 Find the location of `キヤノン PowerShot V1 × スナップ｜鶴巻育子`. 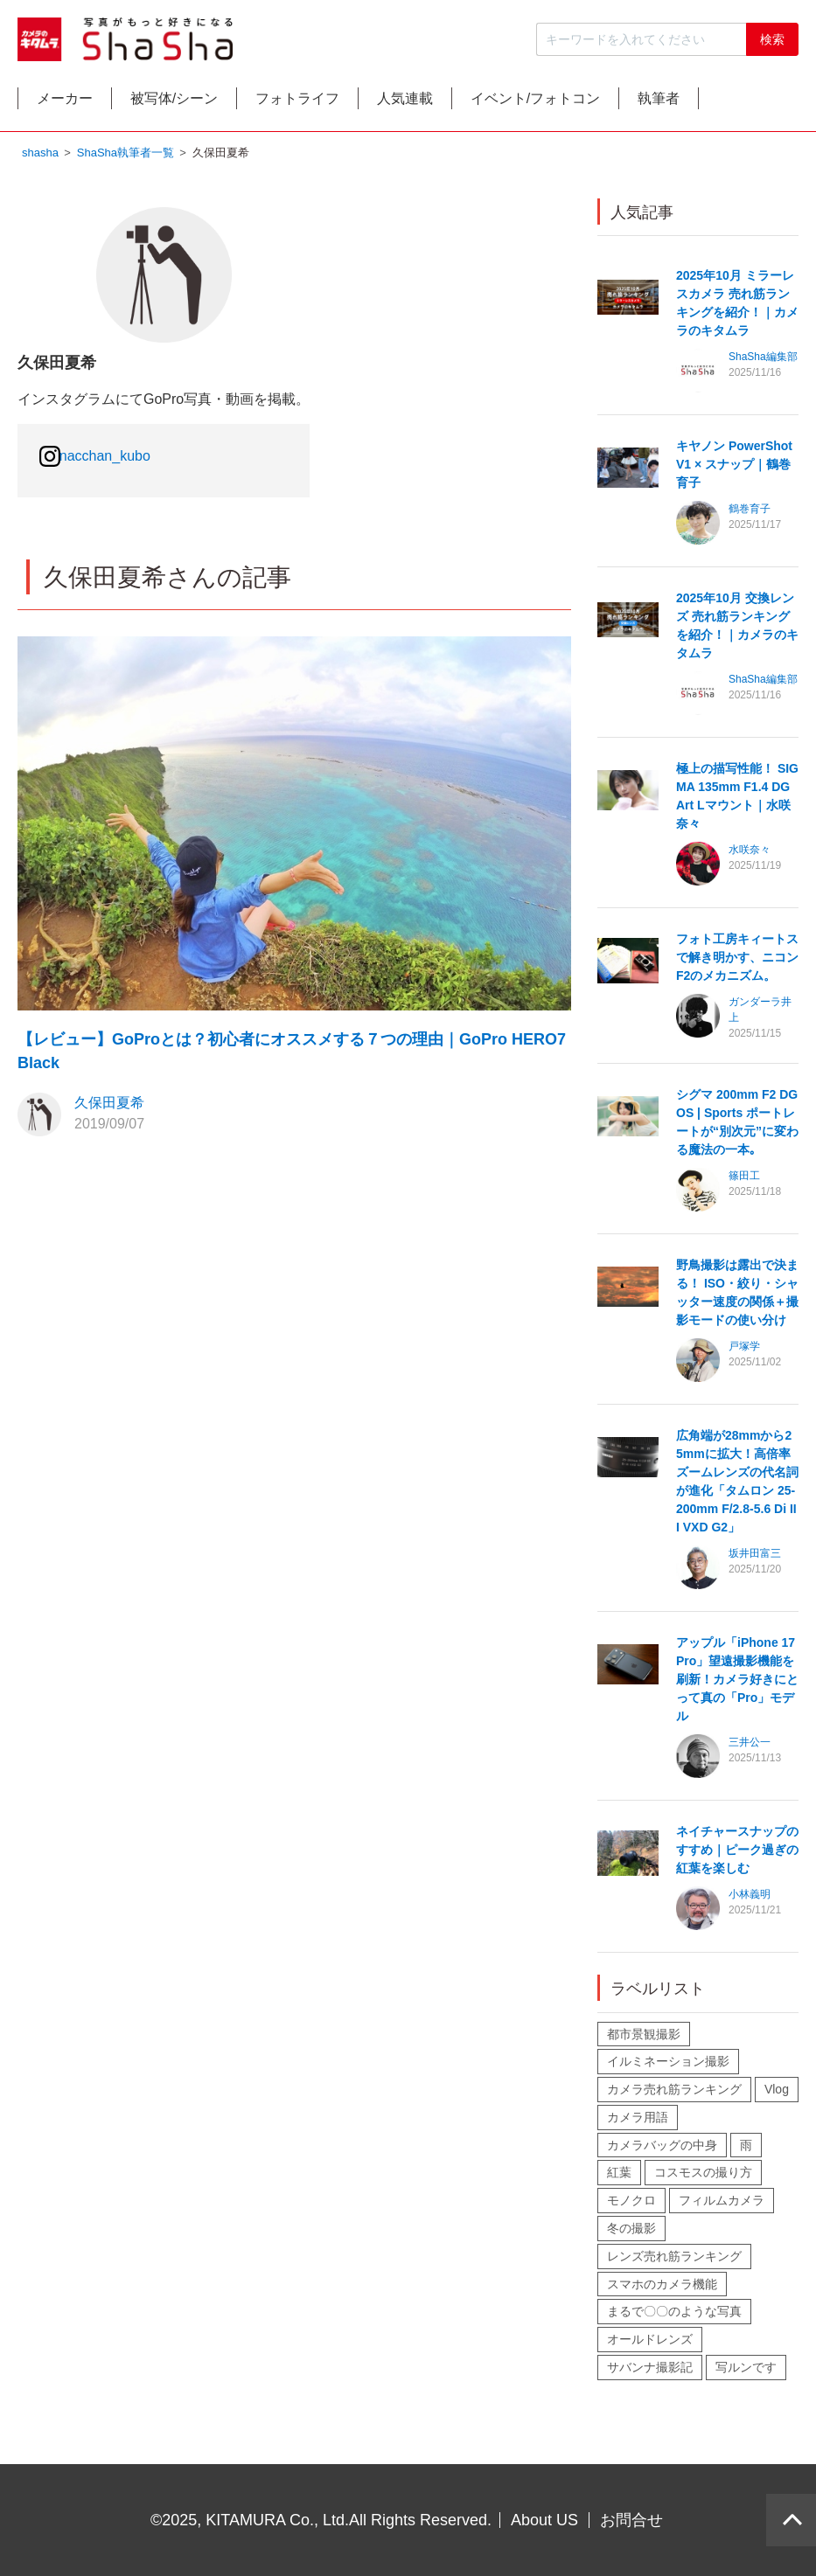

キヤノン PowerShot V1 × スナップ｜鶴巻育子 is located at coordinates (734, 468).